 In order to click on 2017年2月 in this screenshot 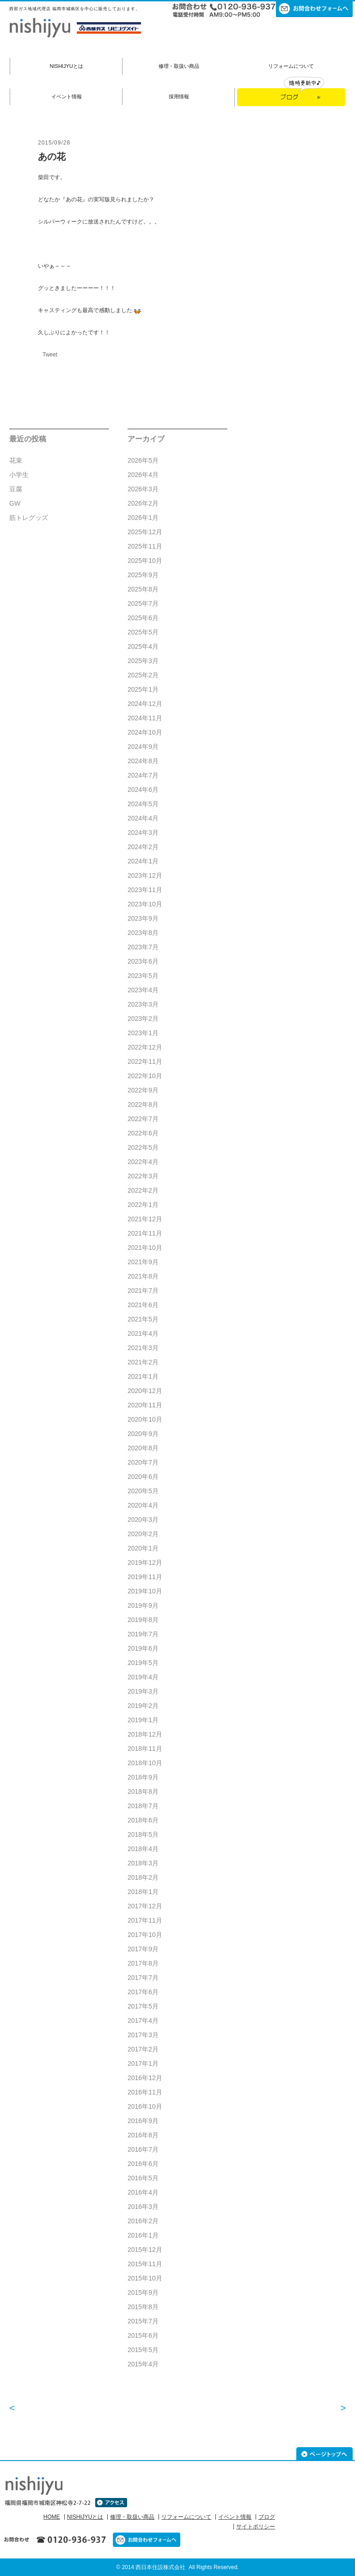, I will do `click(143, 2049)`.